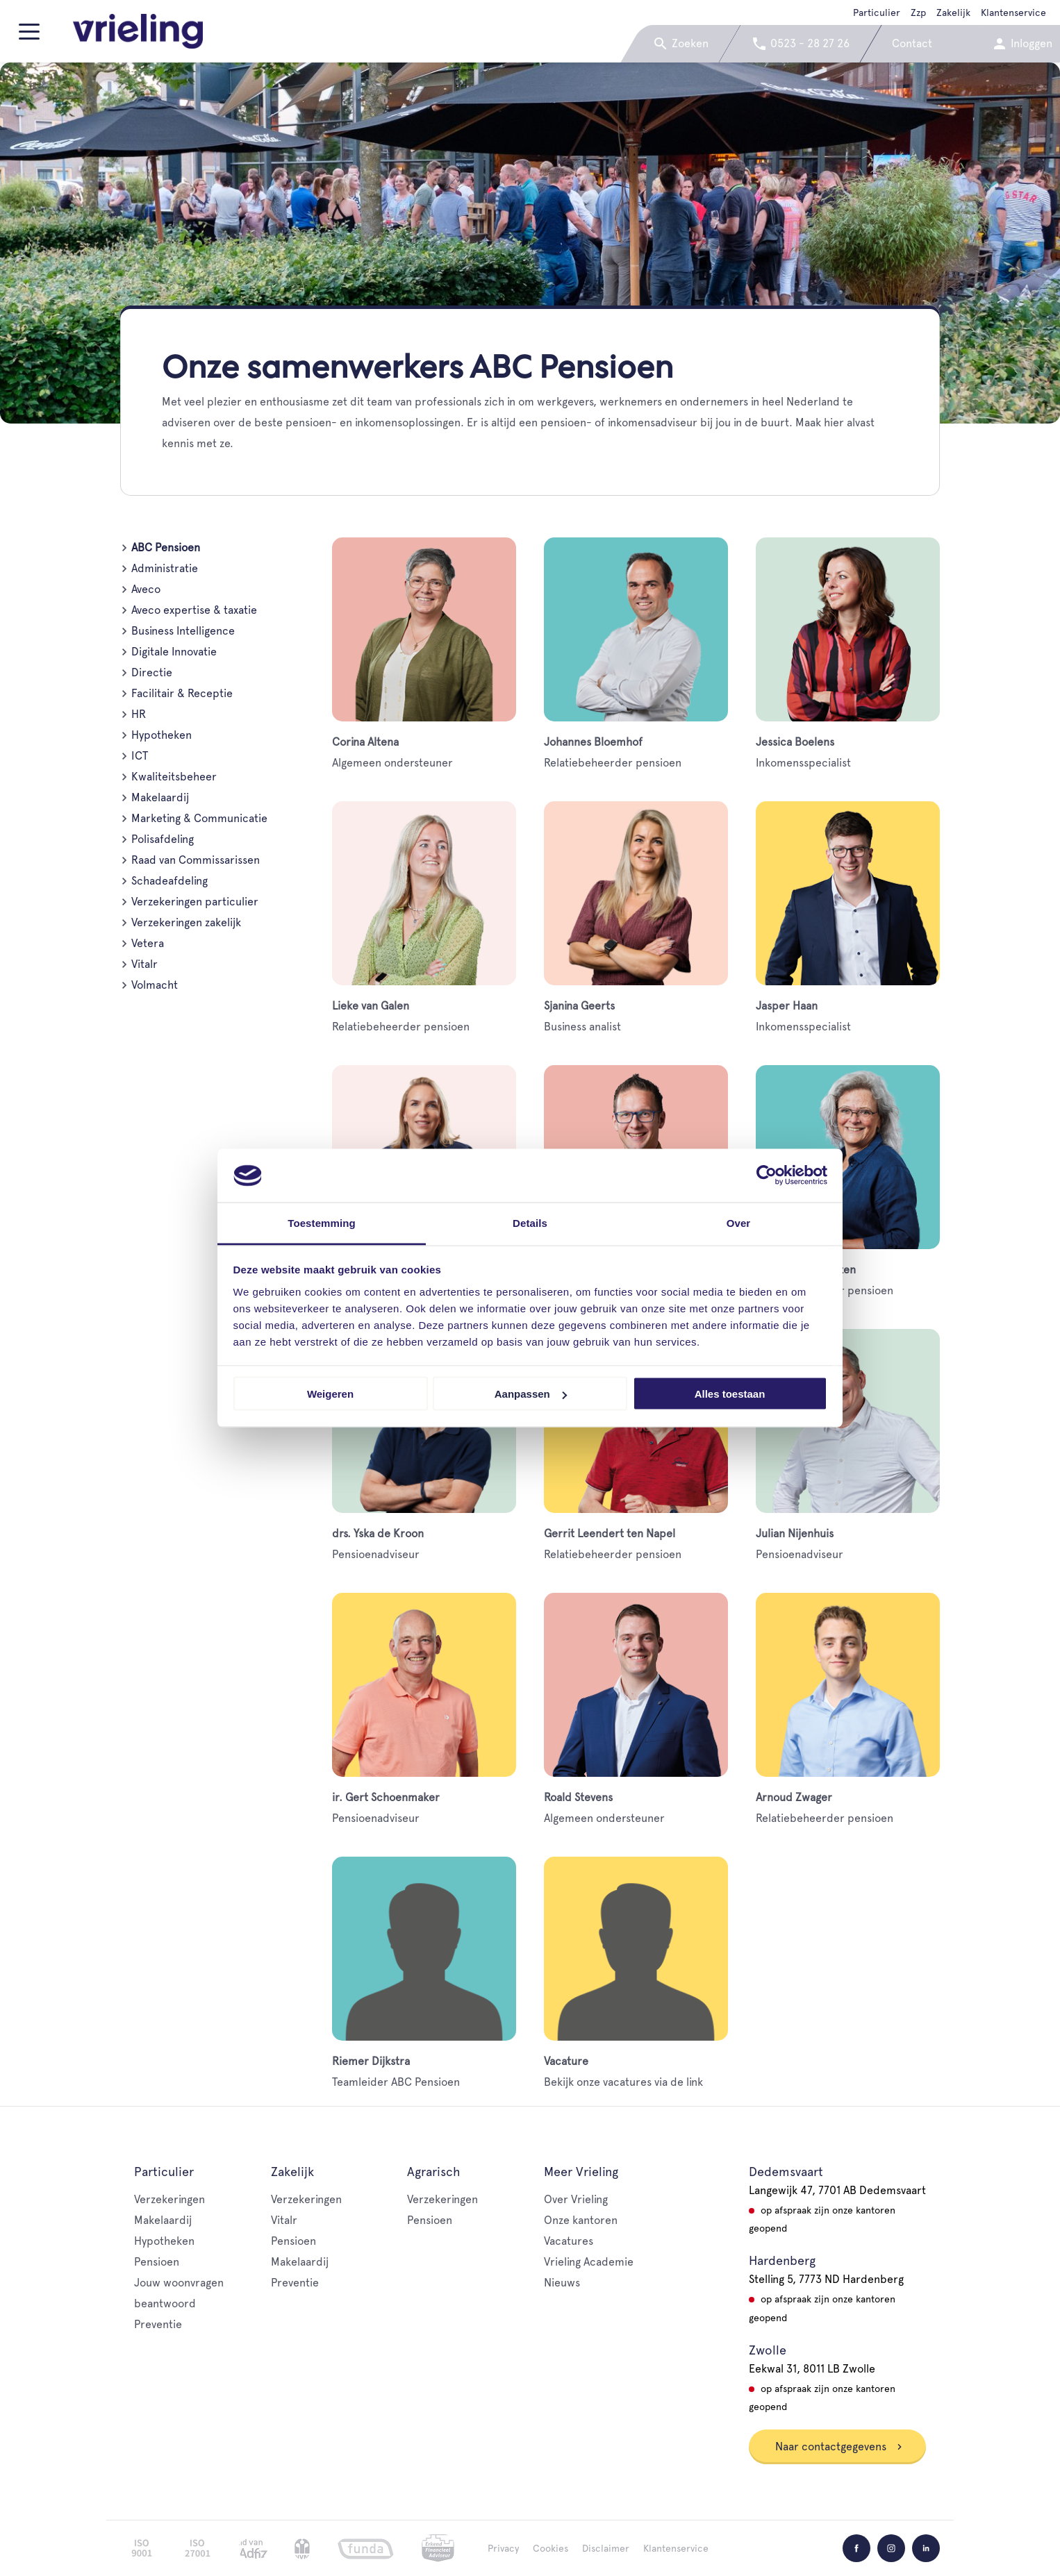 The width and height of the screenshot is (1060, 2576). What do you see at coordinates (918, 12) in the screenshot?
I see `Zzp` at bounding box center [918, 12].